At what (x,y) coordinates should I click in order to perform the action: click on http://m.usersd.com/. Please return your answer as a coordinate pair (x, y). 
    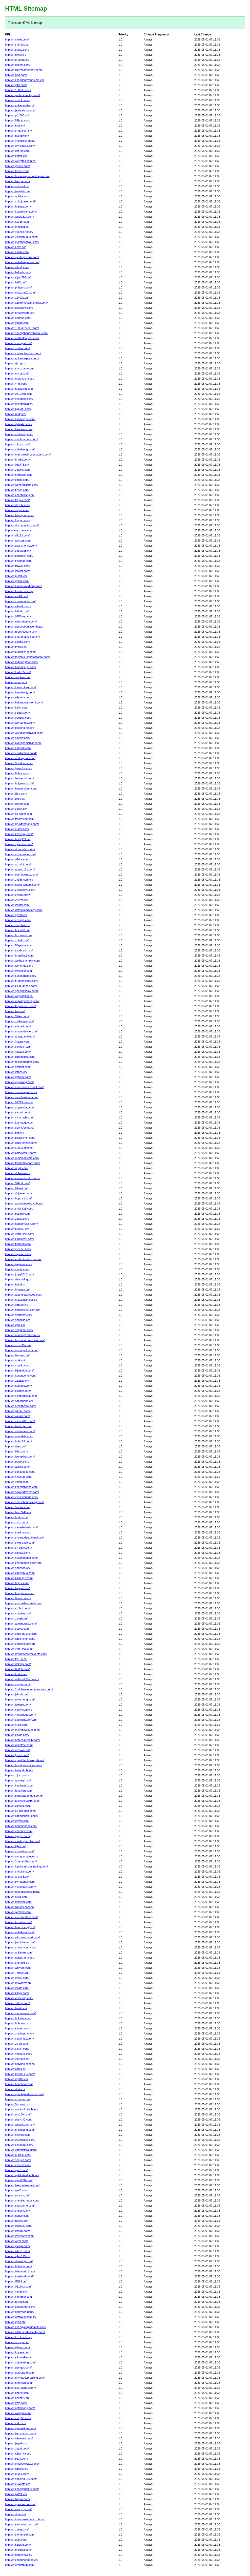
    Looking at the image, I should click on (17, 150).